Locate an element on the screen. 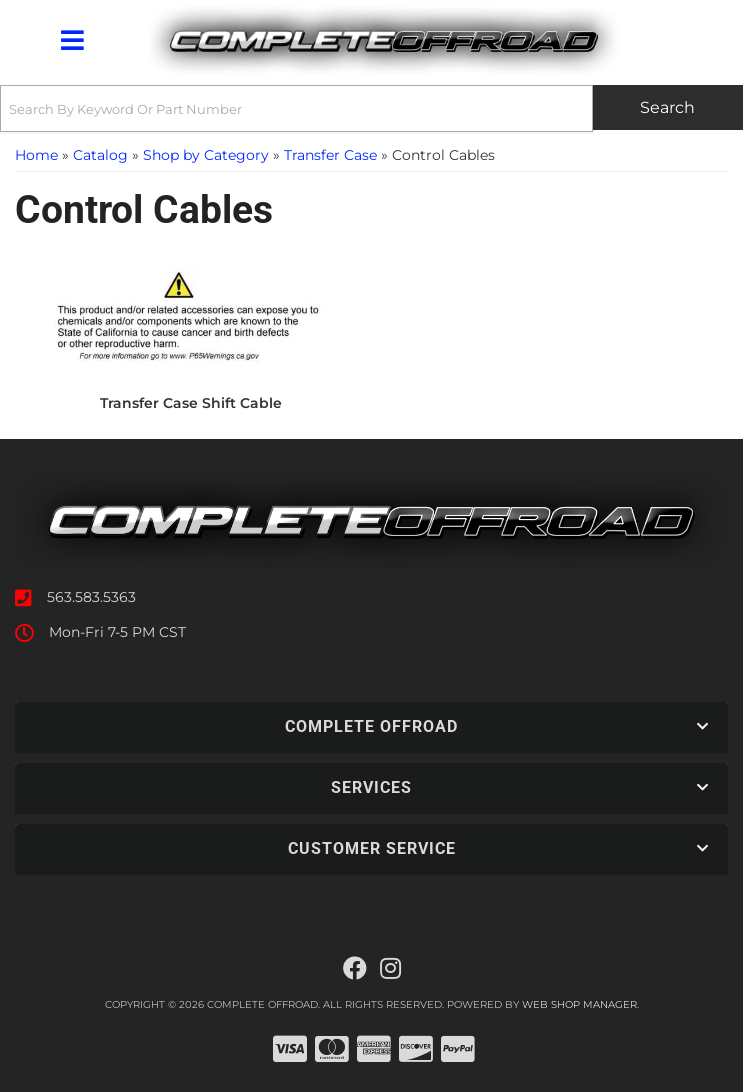 The width and height of the screenshot is (743, 1092). 563.583.5363 is located at coordinates (91, 597).